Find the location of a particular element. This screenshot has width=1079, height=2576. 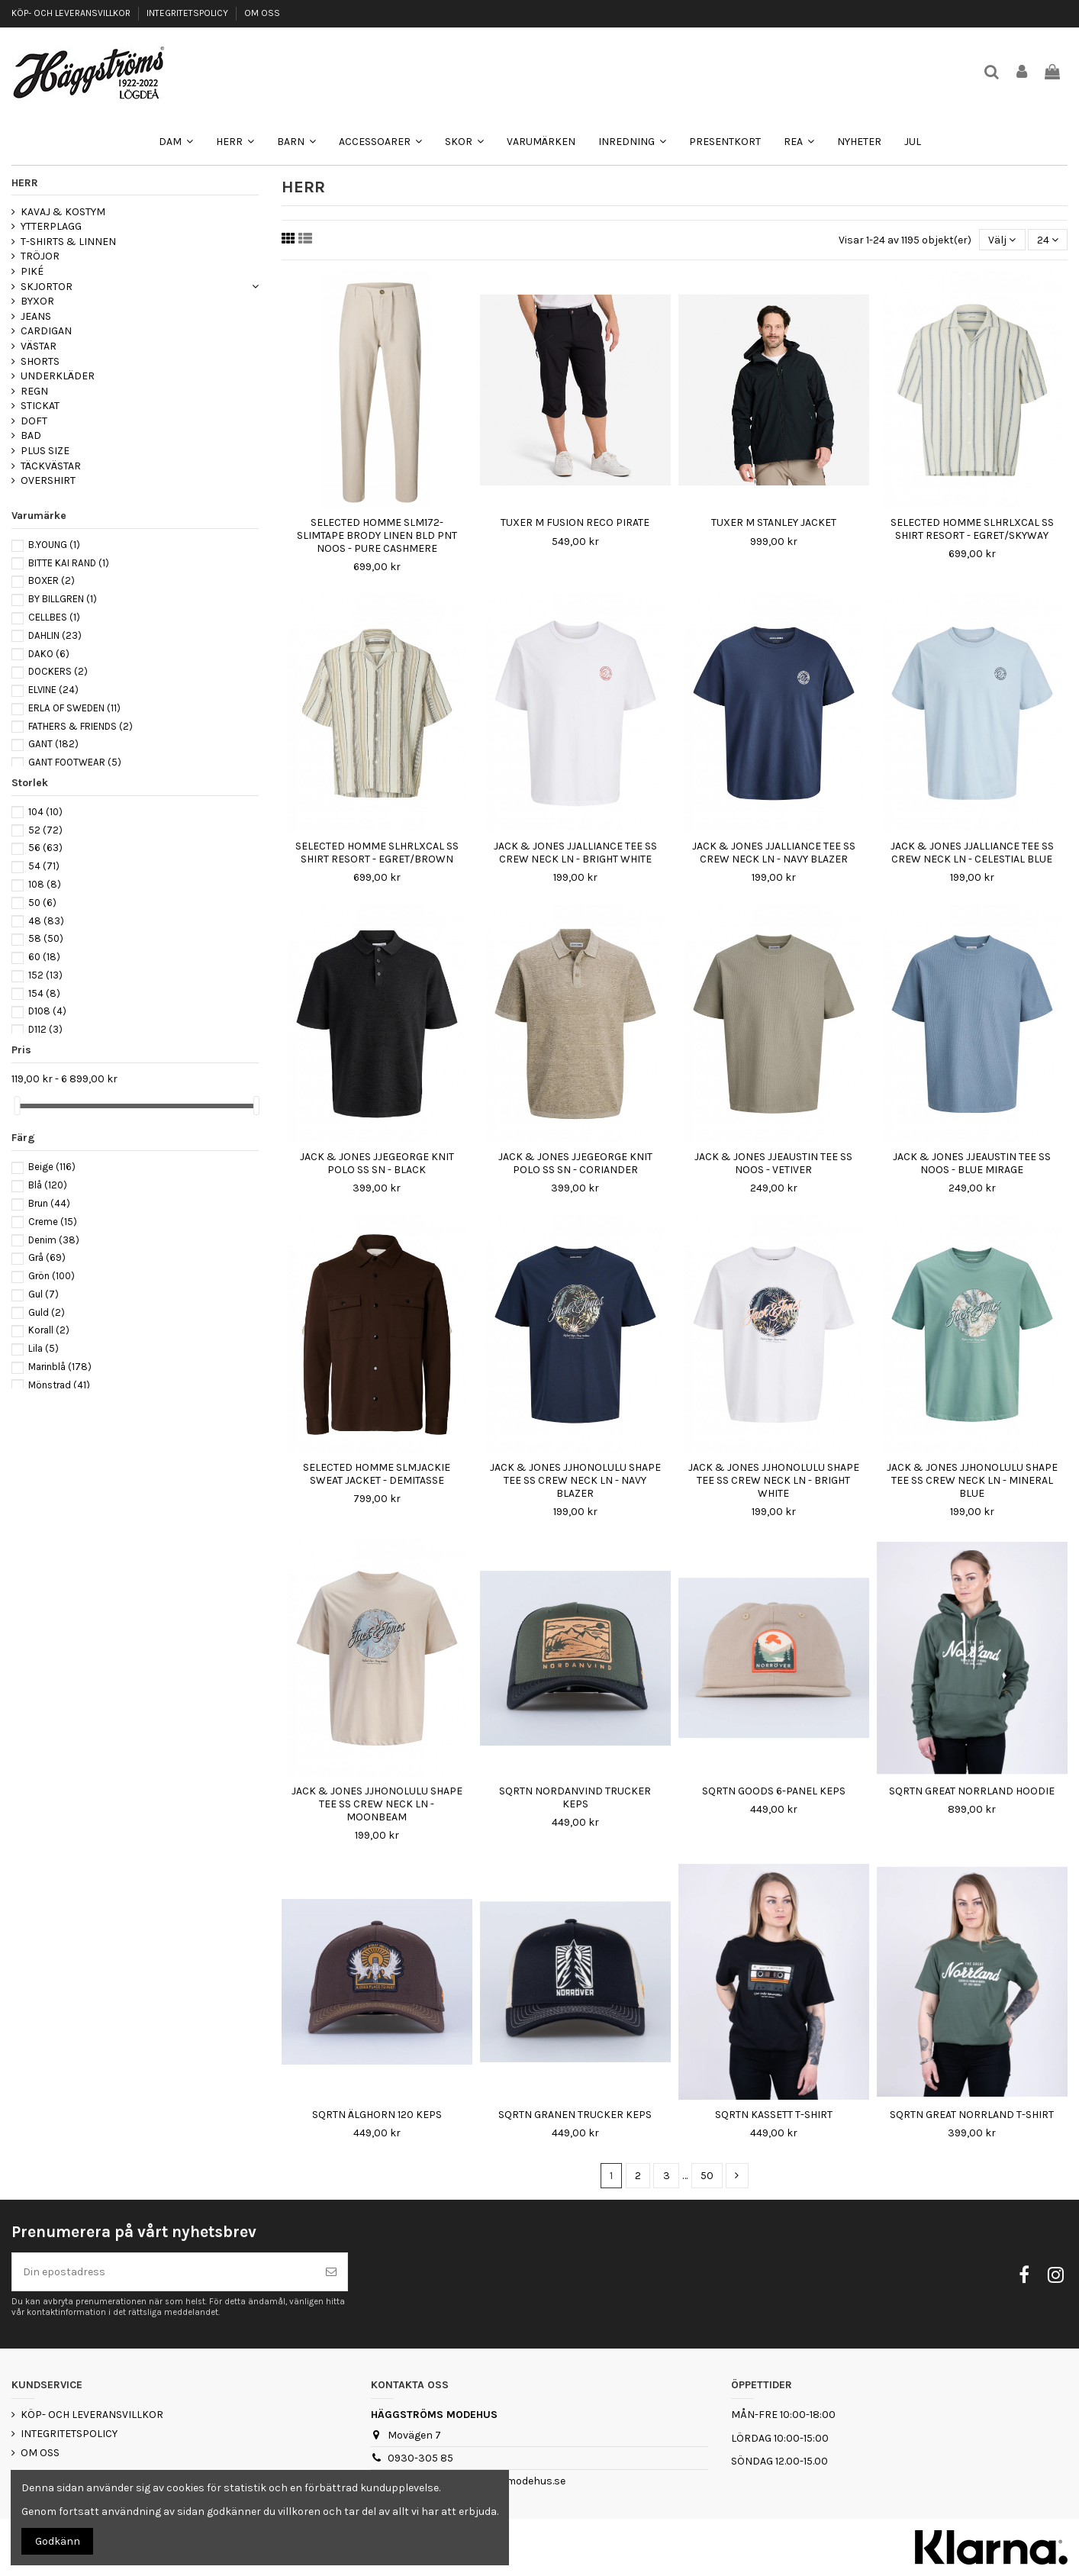

Grå is located at coordinates (47, 1257).